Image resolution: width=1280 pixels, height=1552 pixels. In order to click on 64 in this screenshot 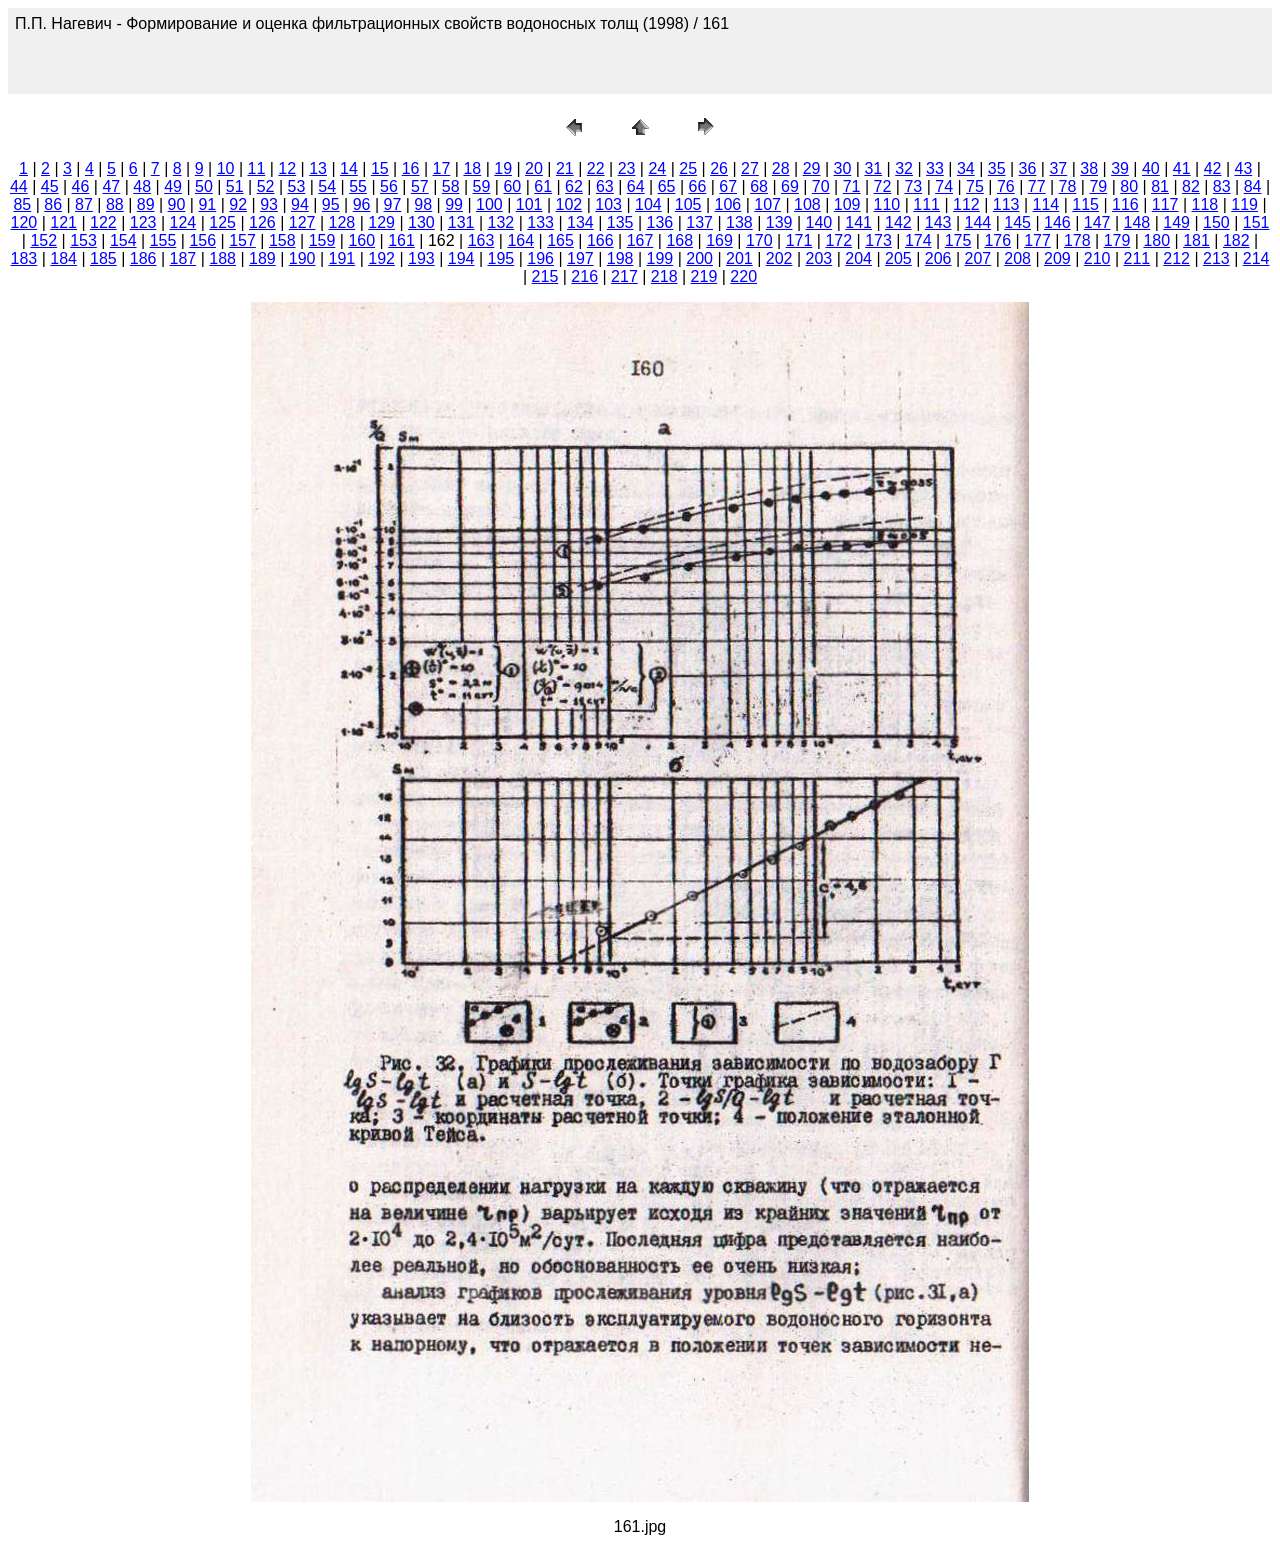, I will do `click(636, 186)`.